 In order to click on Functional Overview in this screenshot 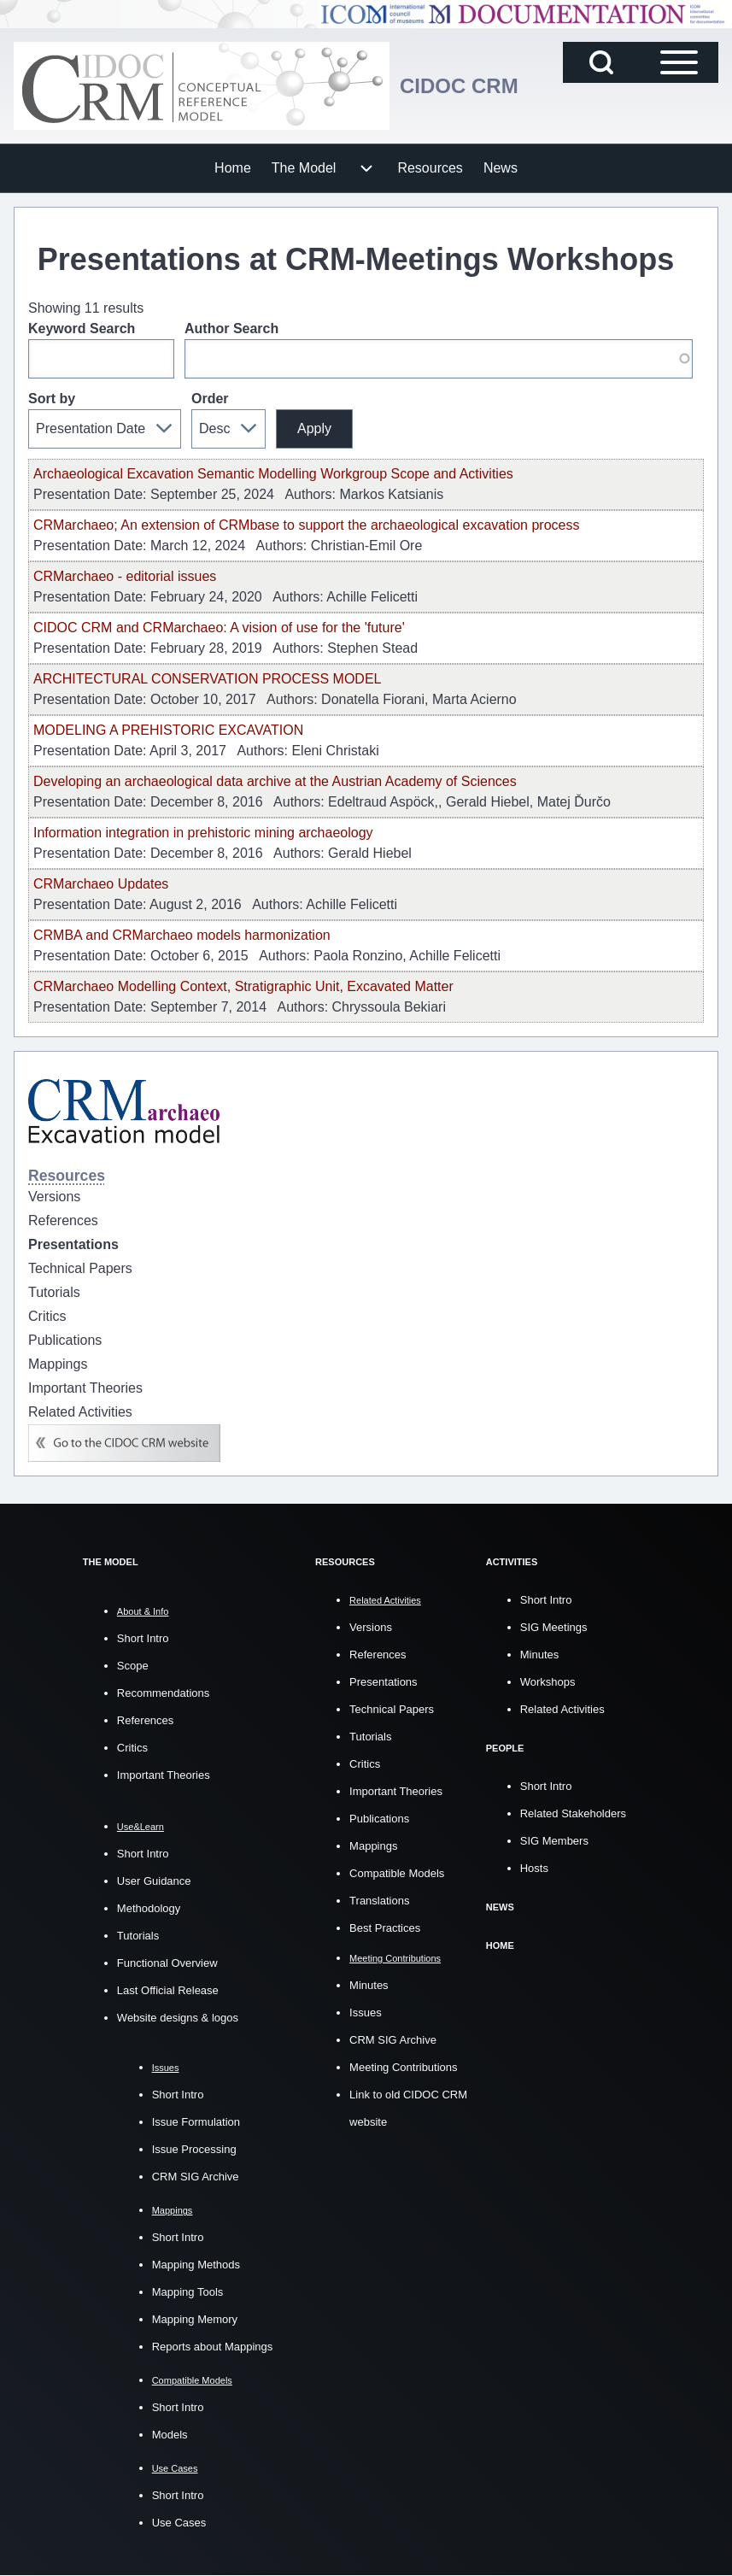, I will do `click(167, 1963)`.